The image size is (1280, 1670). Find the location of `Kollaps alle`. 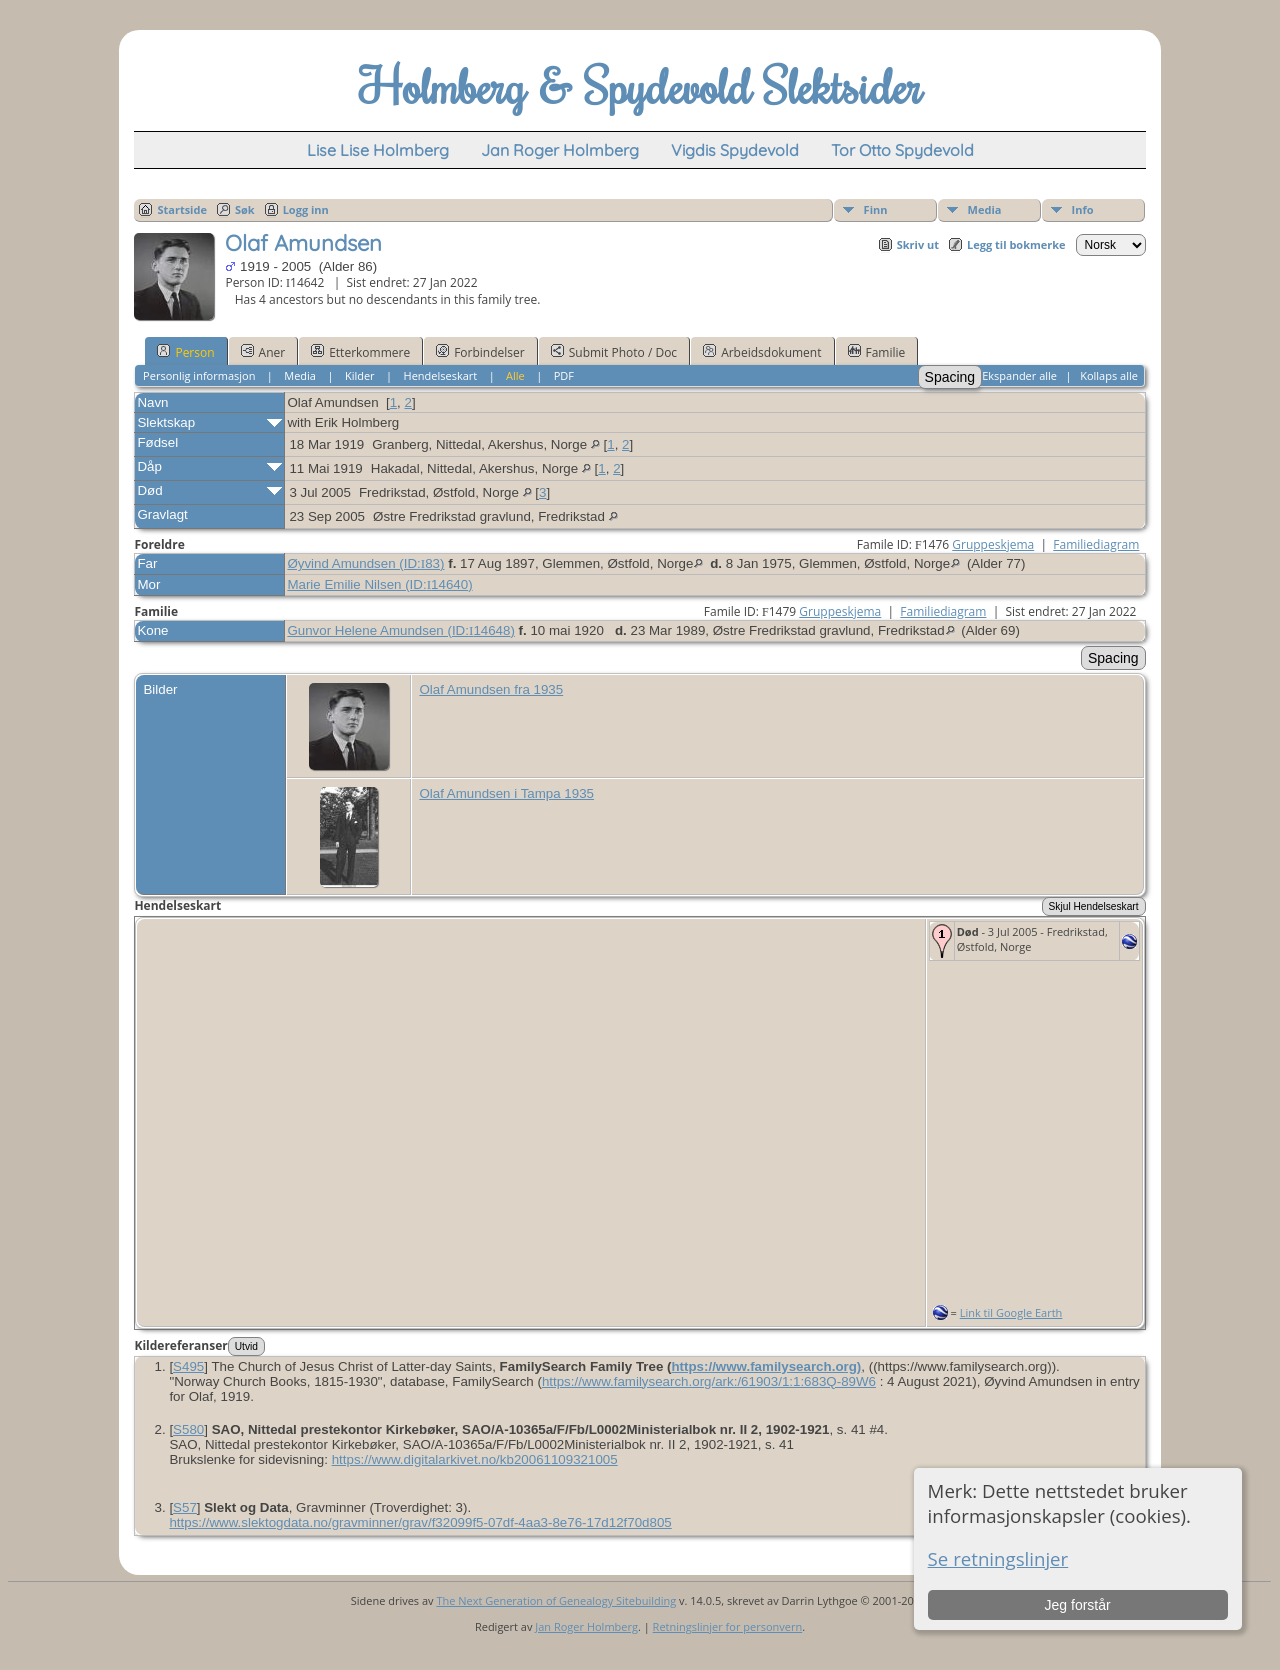

Kollaps alle is located at coordinates (1109, 375).